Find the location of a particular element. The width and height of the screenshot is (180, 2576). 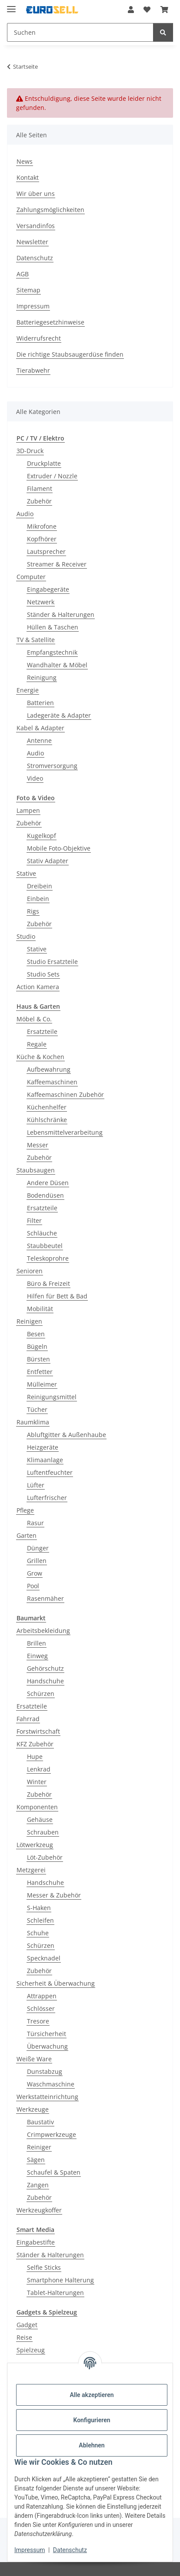

Komponenten is located at coordinates (37, 1807).